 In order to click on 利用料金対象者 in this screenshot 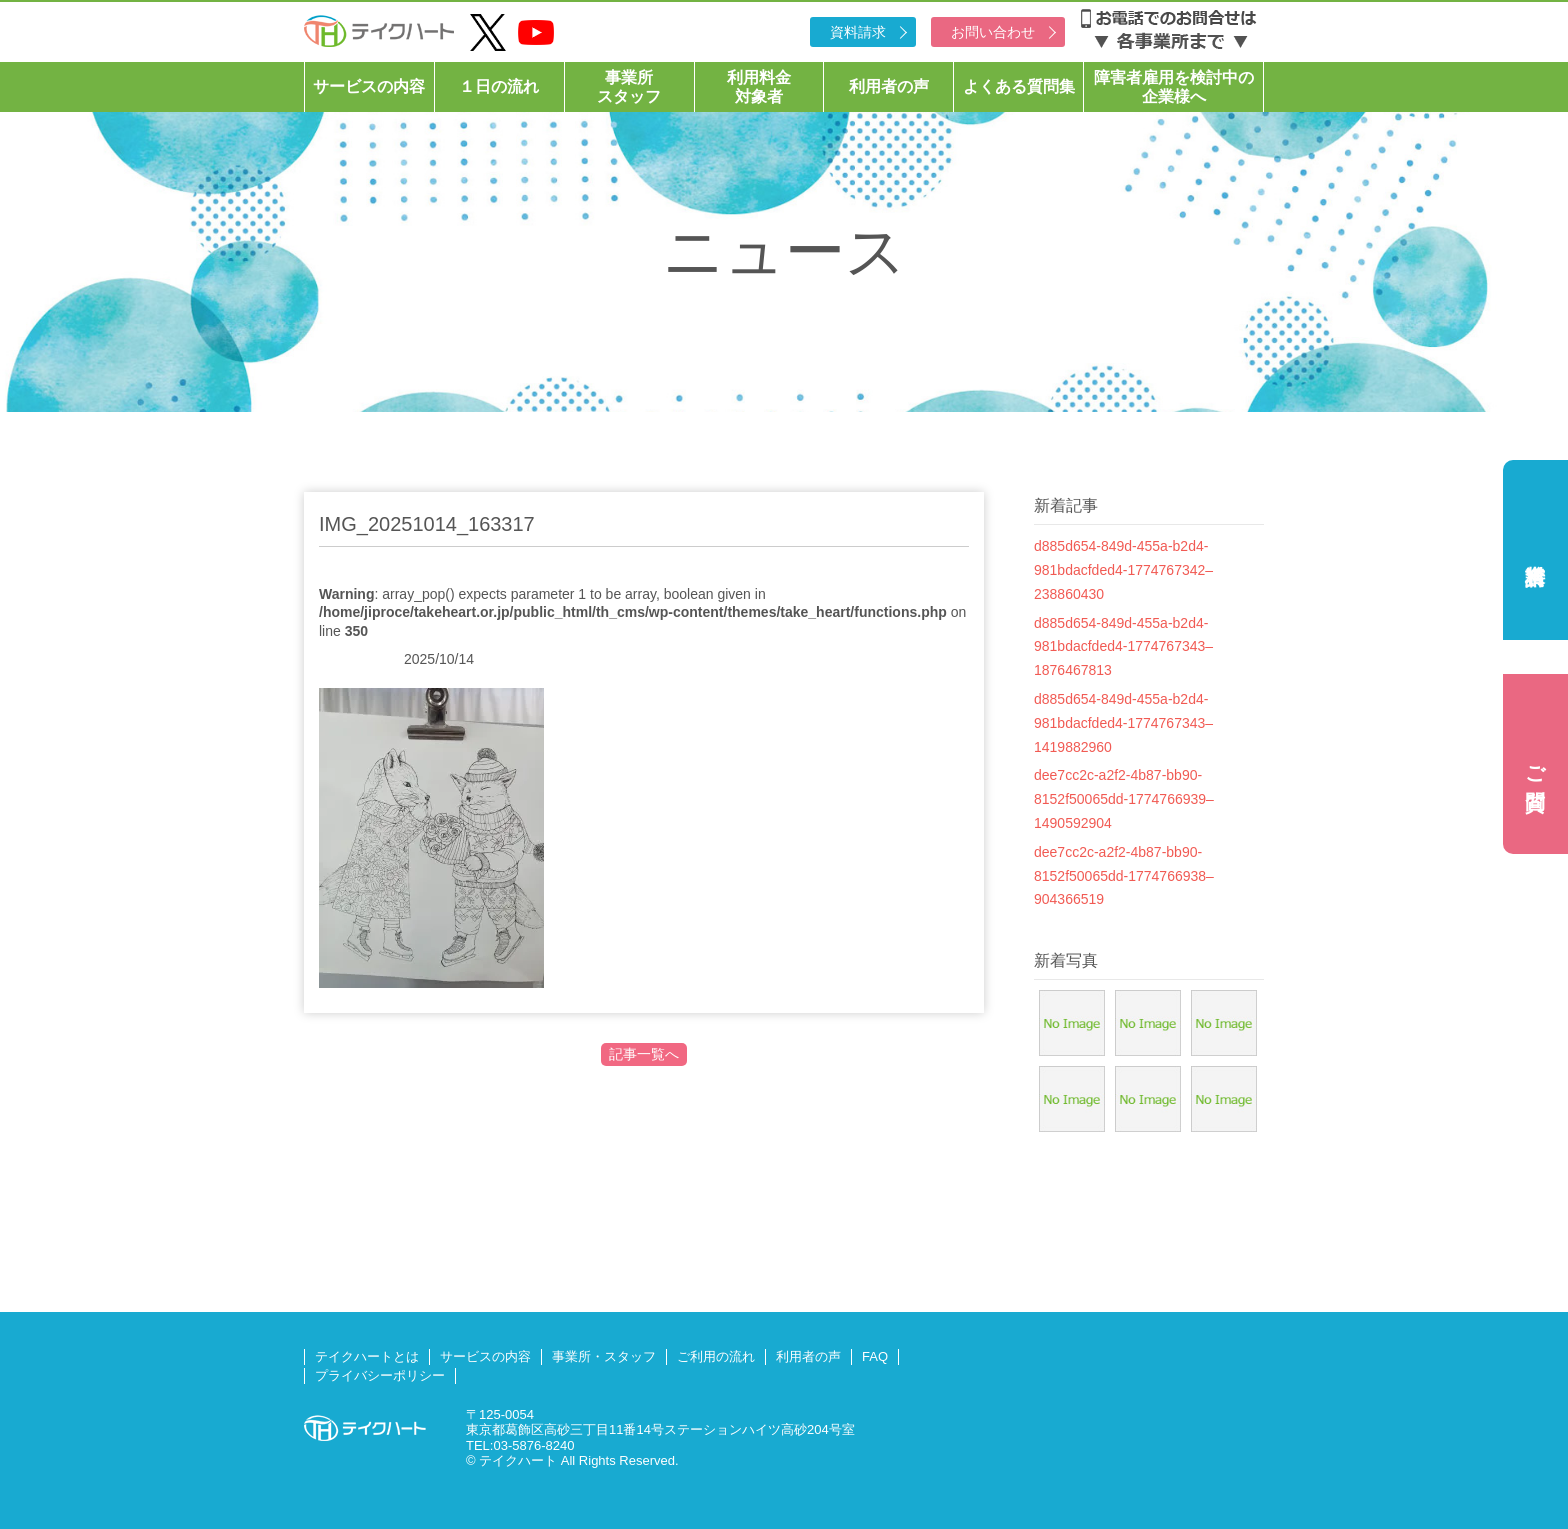, I will do `click(759, 87)`.